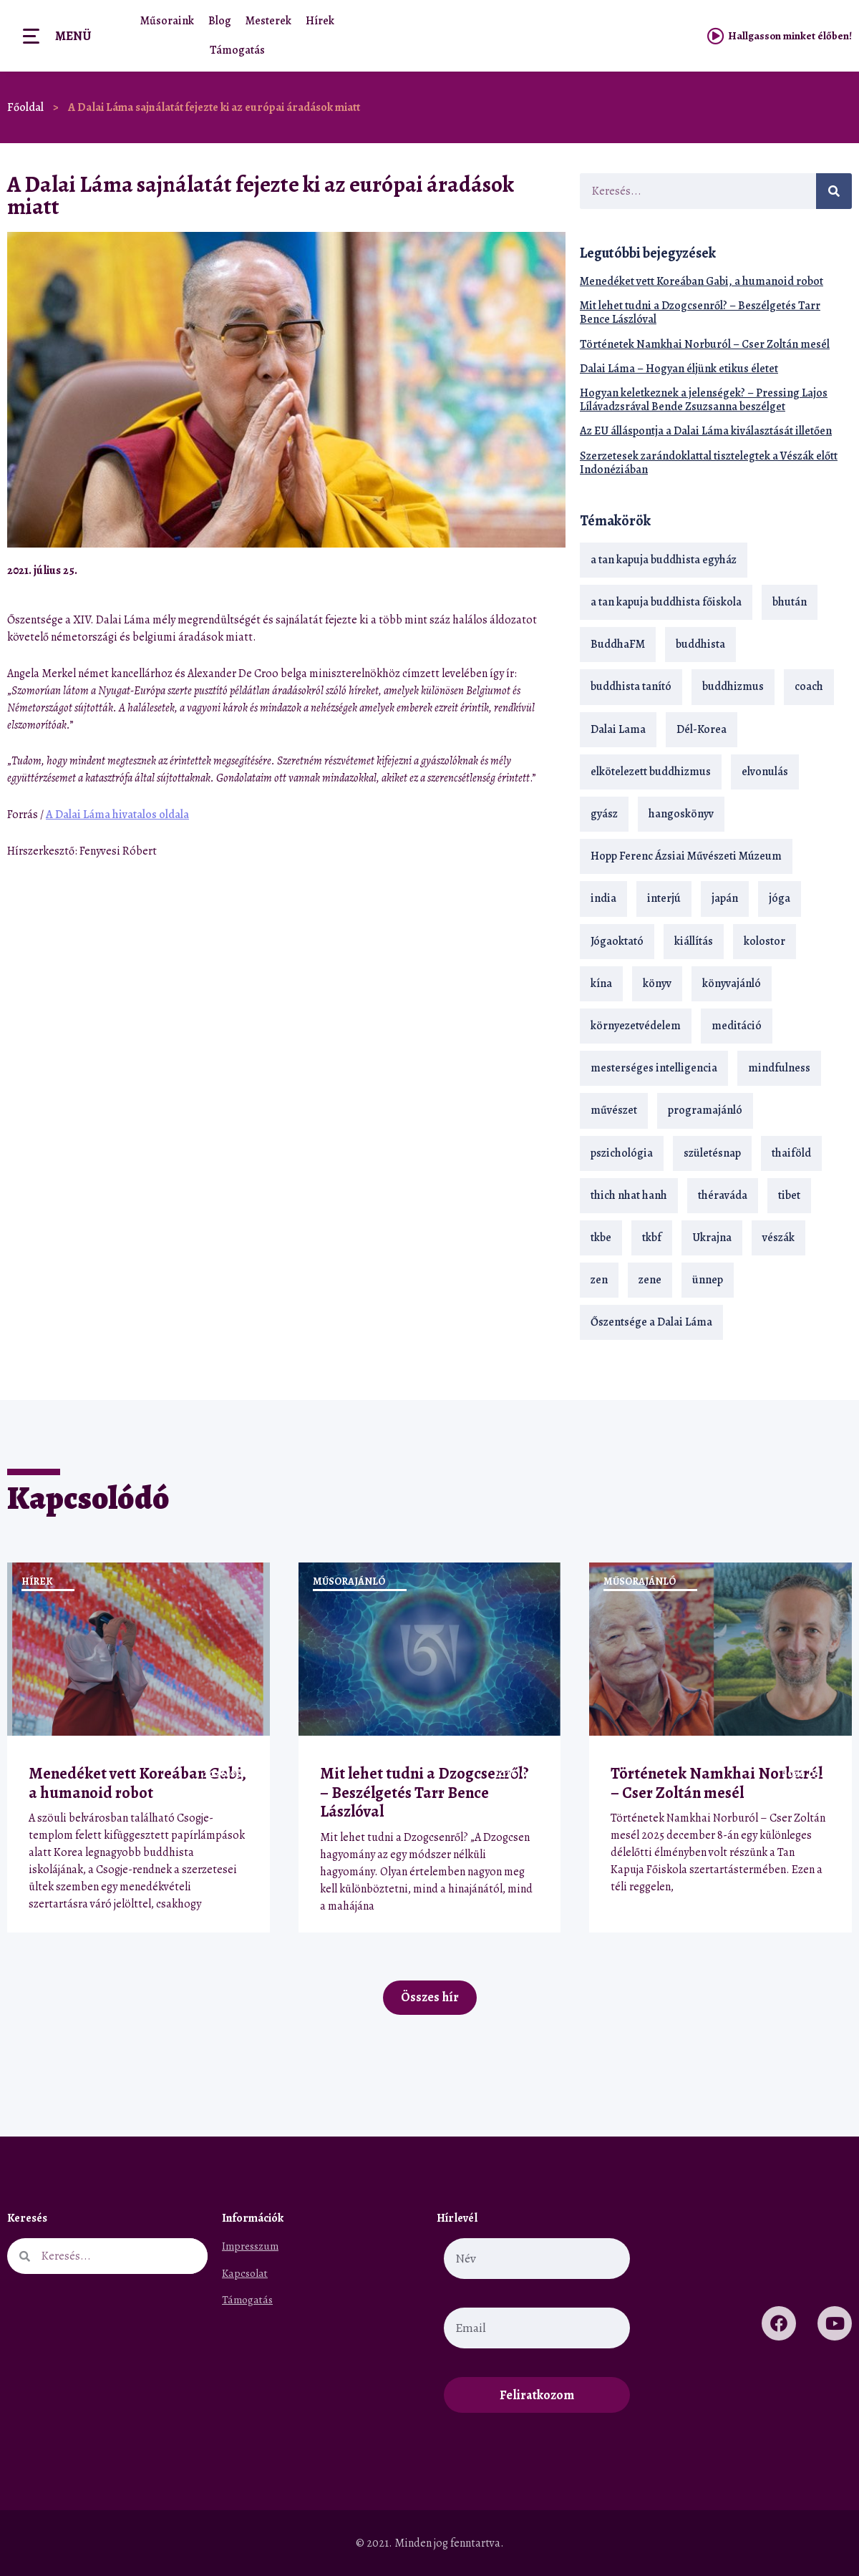 The width and height of the screenshot is (859, 2576). What do you see at coordinates (686, 856) in the screenshot?
I see `Hopp Ferenc Ázsiai Művészeti Múzeum [Hopp Ferenc Ázsiai Művészeti Múzeum (19 elem)]` at bounding box center [686, 856].